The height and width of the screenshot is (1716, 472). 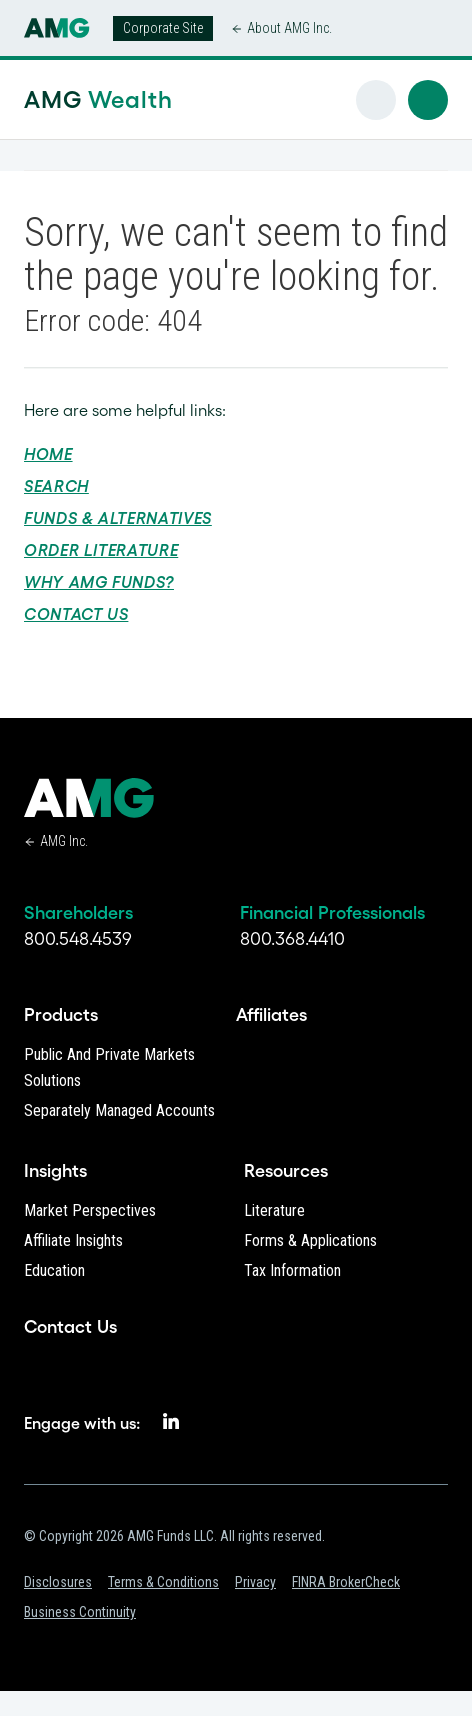 What do you see at coordinates (99, 582) in the screenshot?
I see `Why AMG Funds?` at bounding box center [99, 582].